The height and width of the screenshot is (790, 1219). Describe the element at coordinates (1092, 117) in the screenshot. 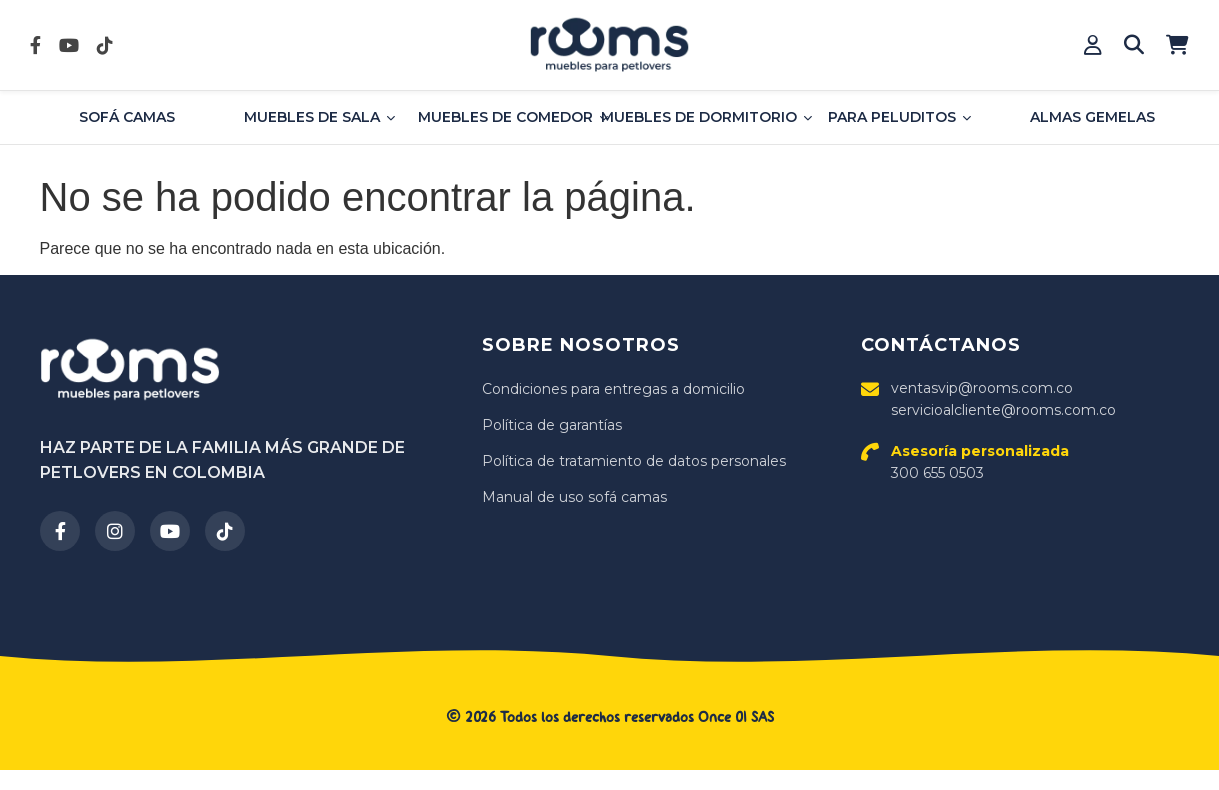

I see `ALMAS GEMELAS` at that location.